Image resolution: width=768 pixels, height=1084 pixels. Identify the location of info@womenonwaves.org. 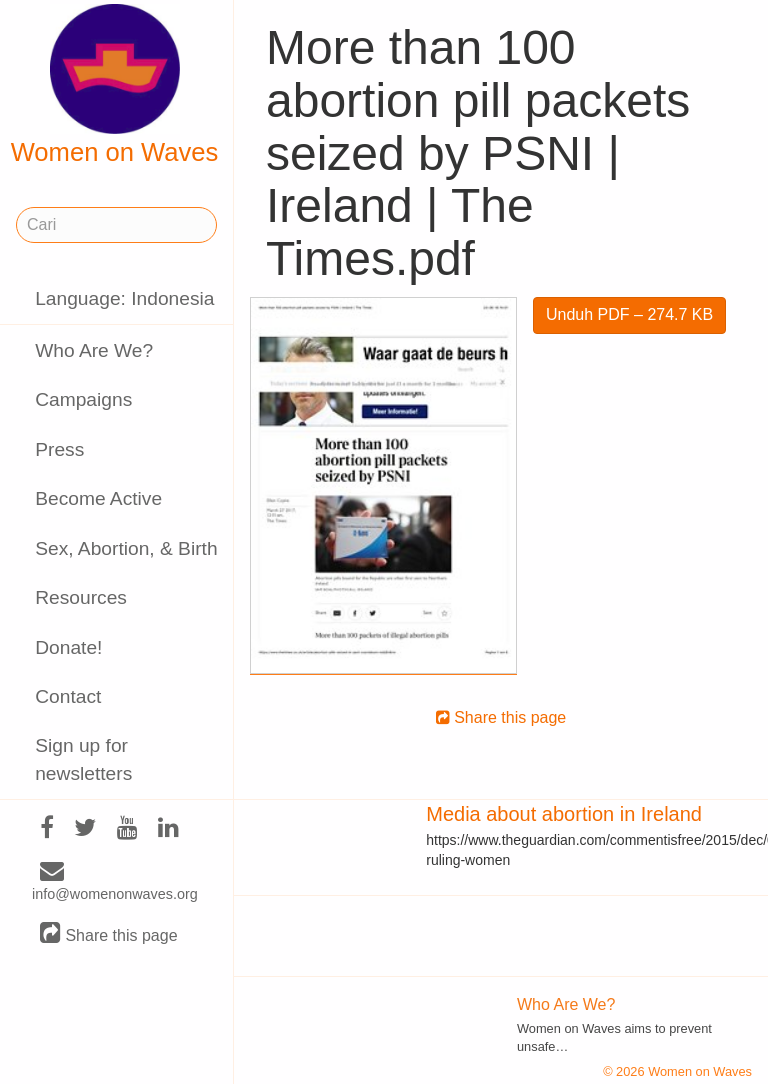
(115, 883).